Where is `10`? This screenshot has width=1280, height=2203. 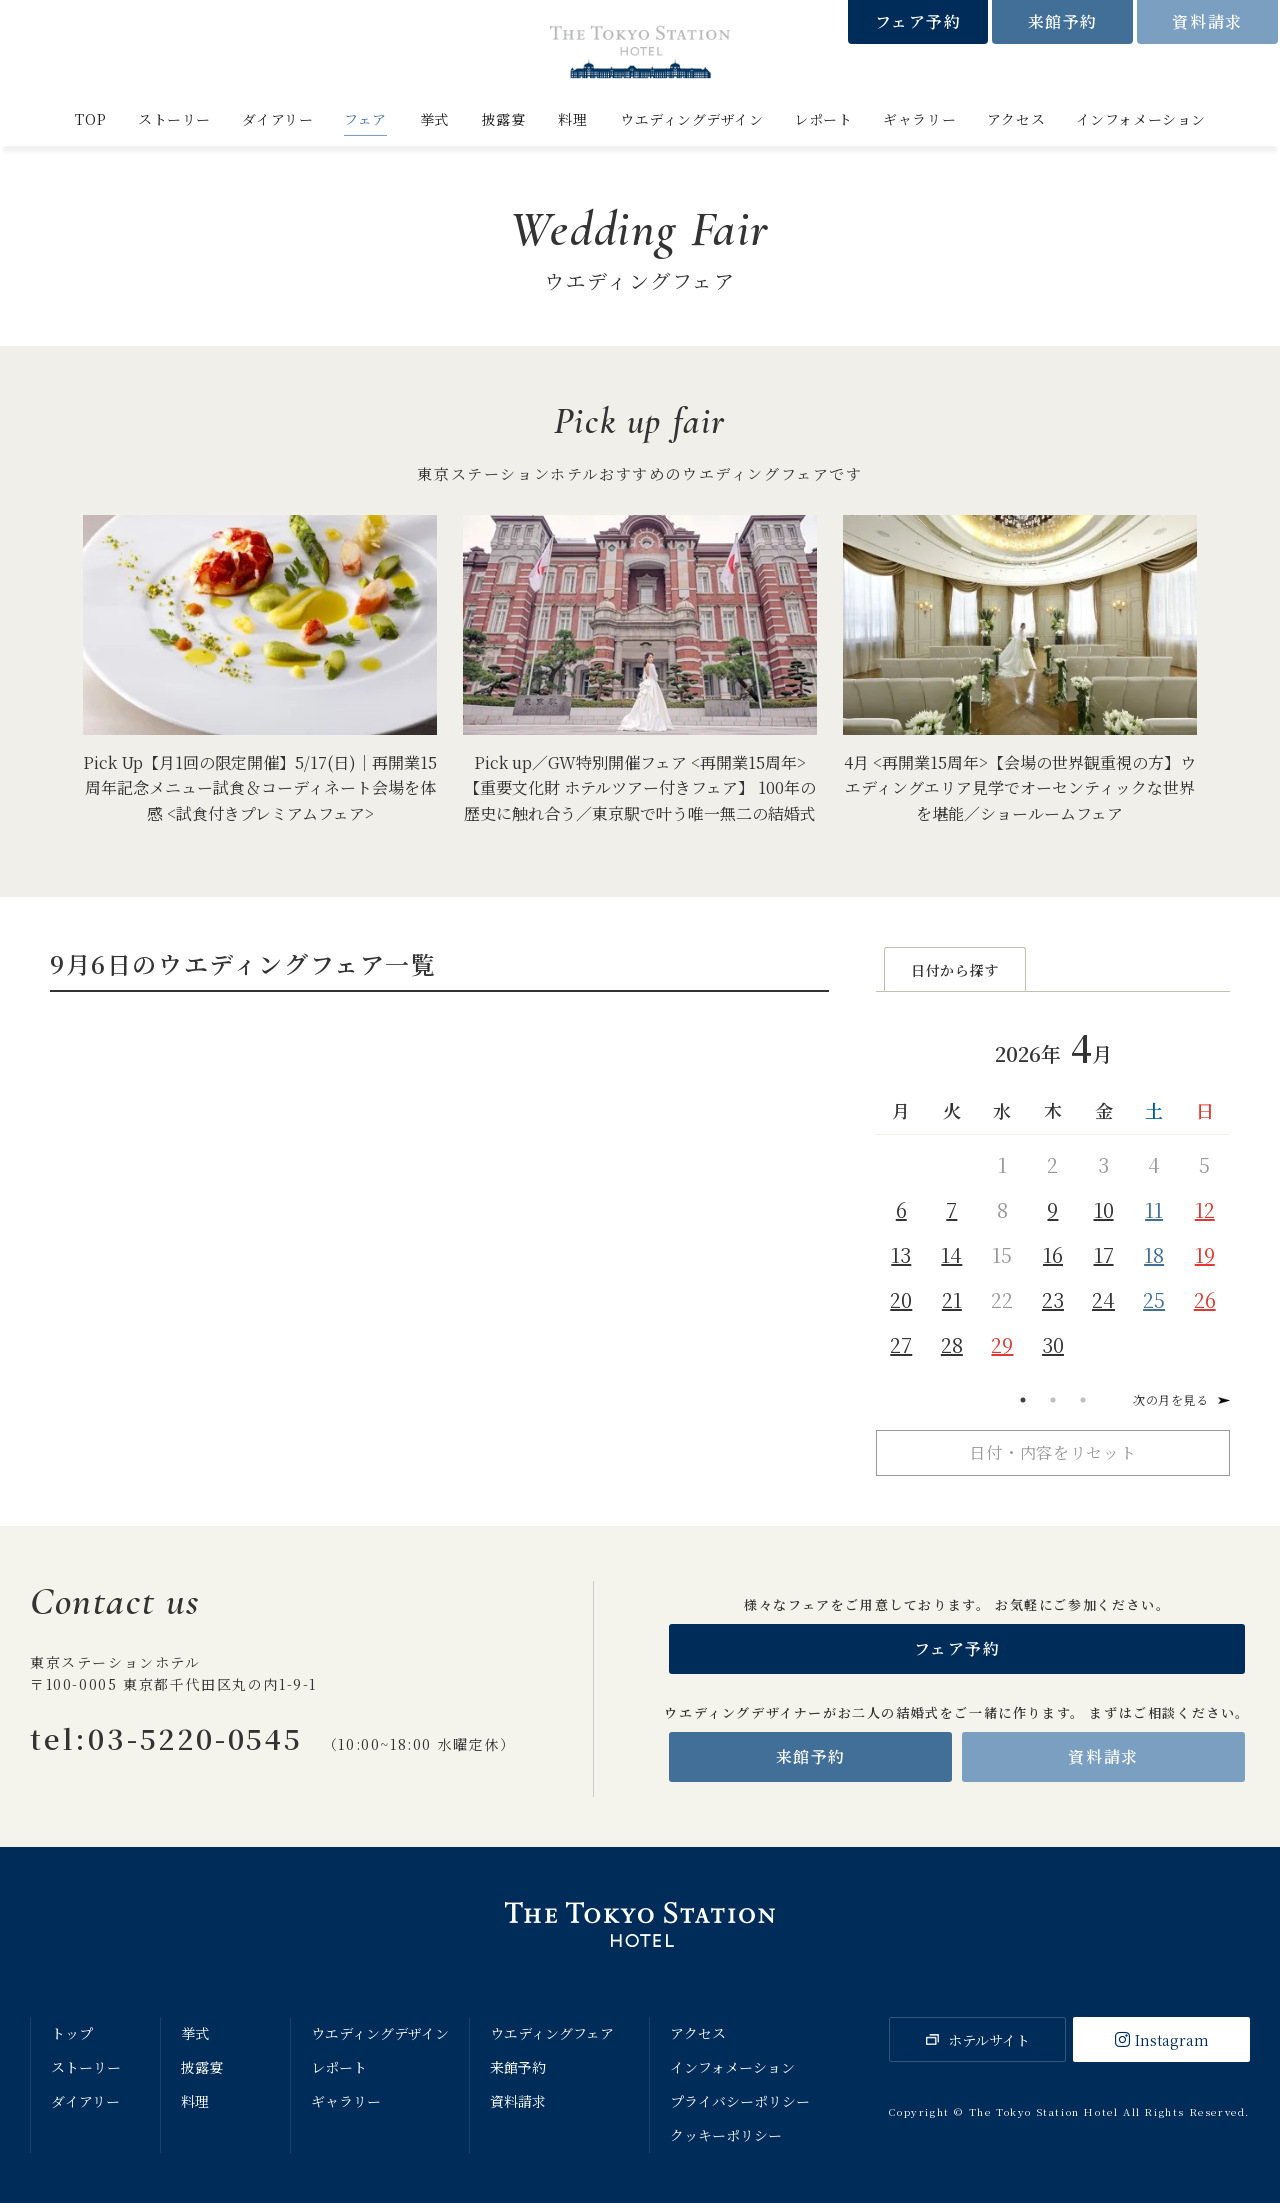
10 is located at coordinates (1104, 1209).